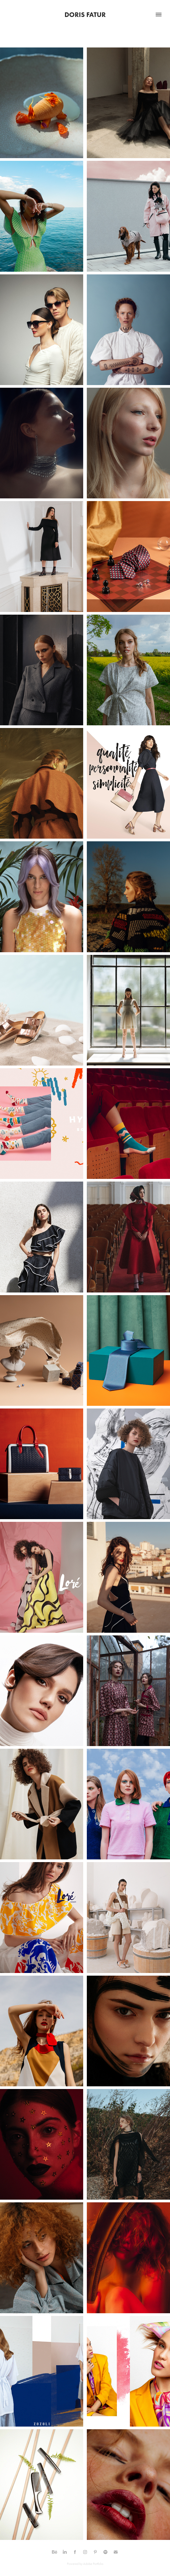  What do you see at coordinates (85, 14) in the screenshot?
I see `Doris Fatur` at bounding box center [85, 14].